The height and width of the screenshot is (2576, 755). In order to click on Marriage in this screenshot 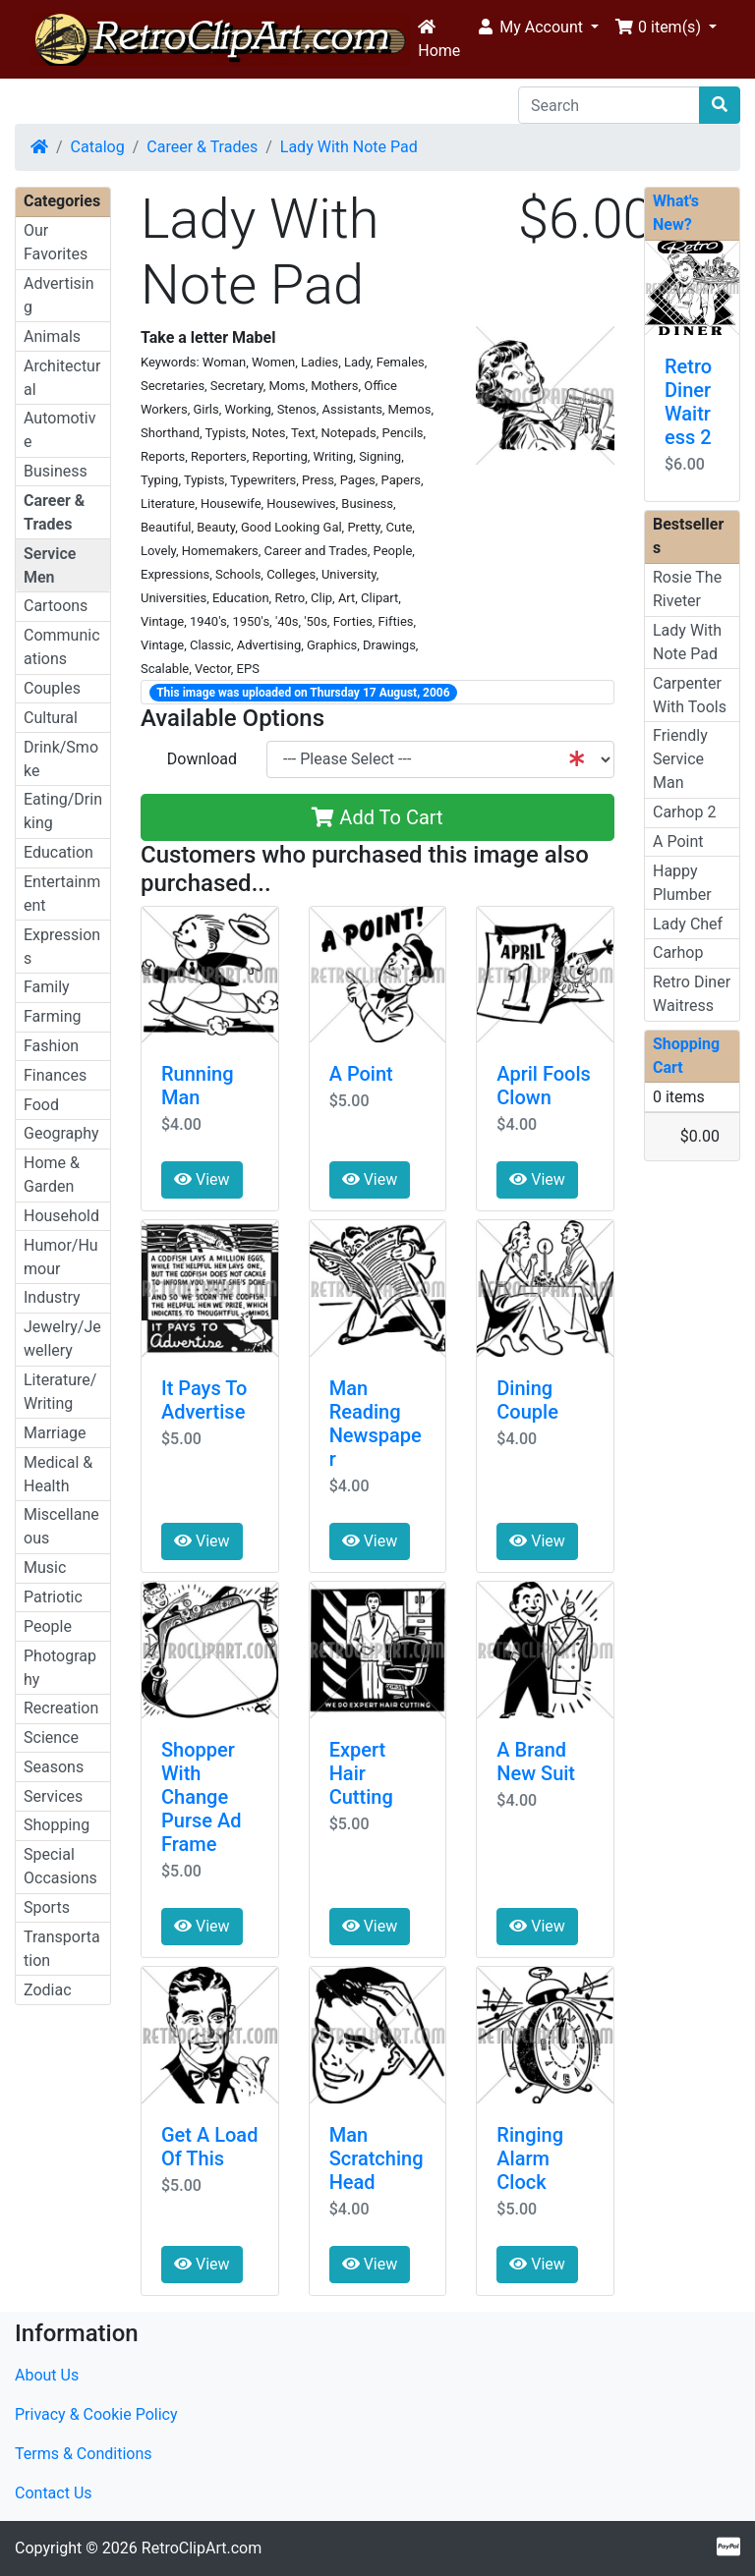, I will do `click(55, 1433)`.